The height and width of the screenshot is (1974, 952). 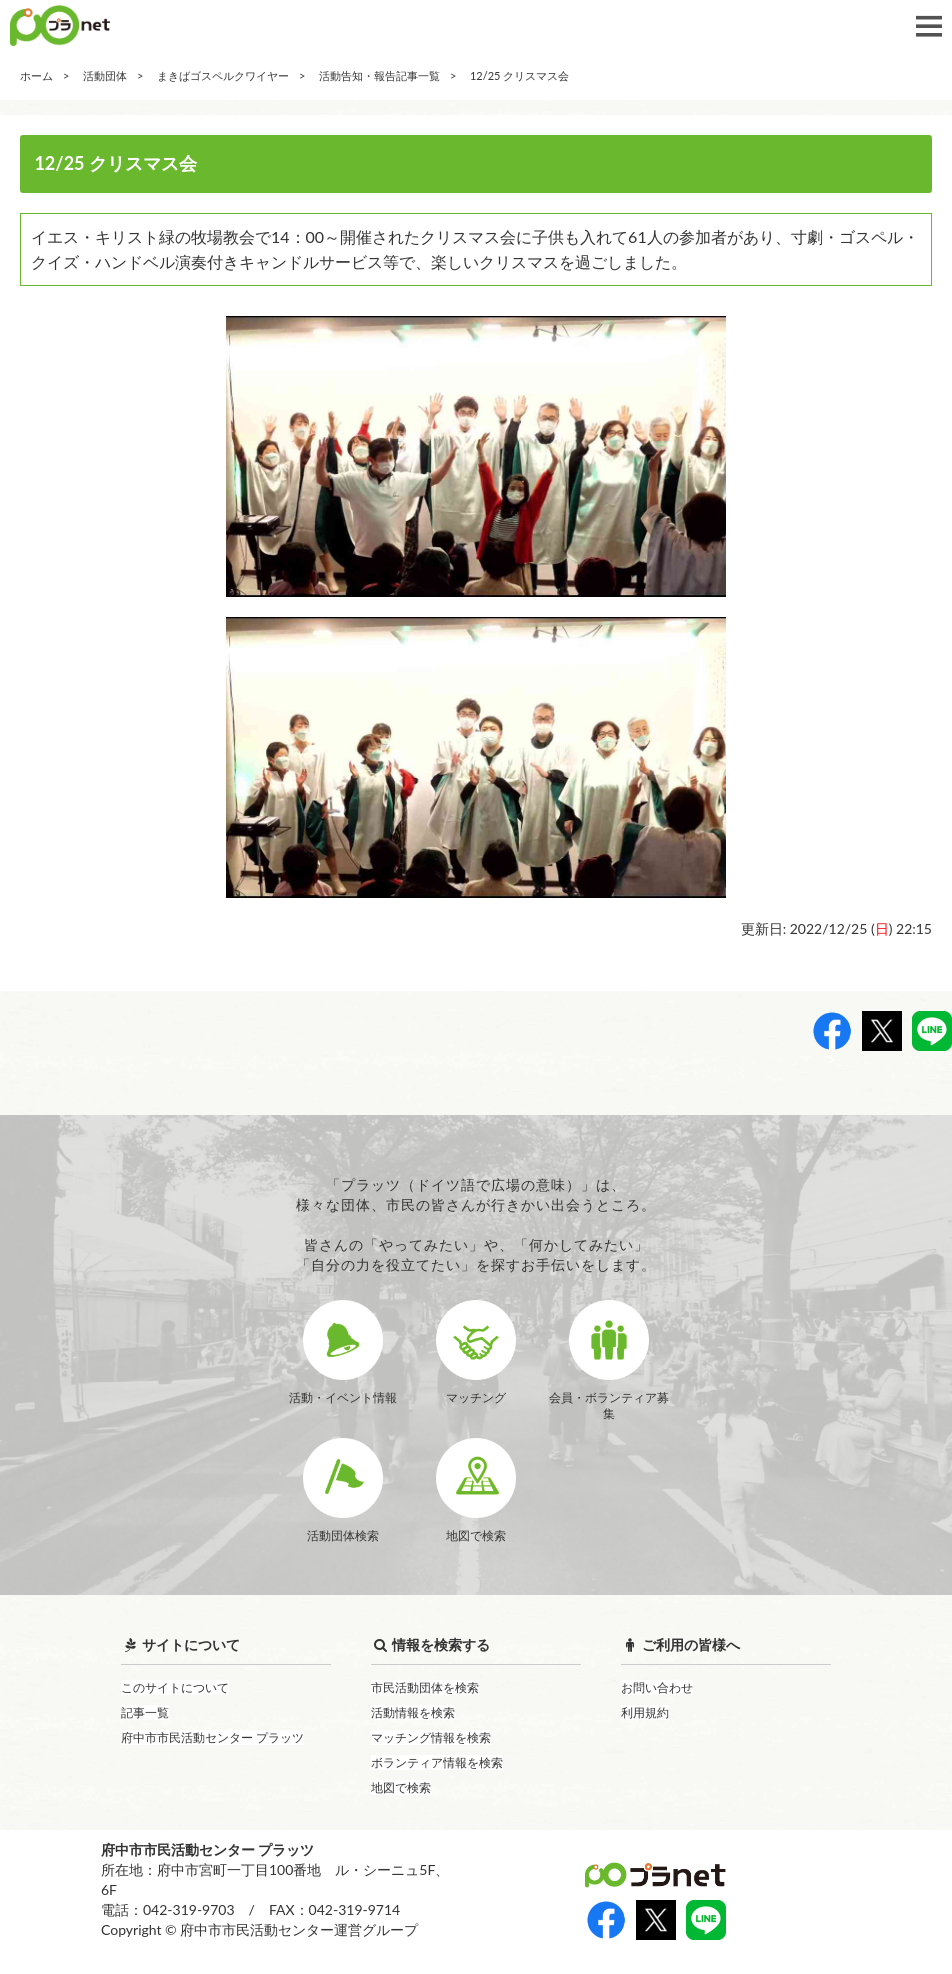 I want to click on まきばゴスペルクワイヤー, so click(x=223, y=75).